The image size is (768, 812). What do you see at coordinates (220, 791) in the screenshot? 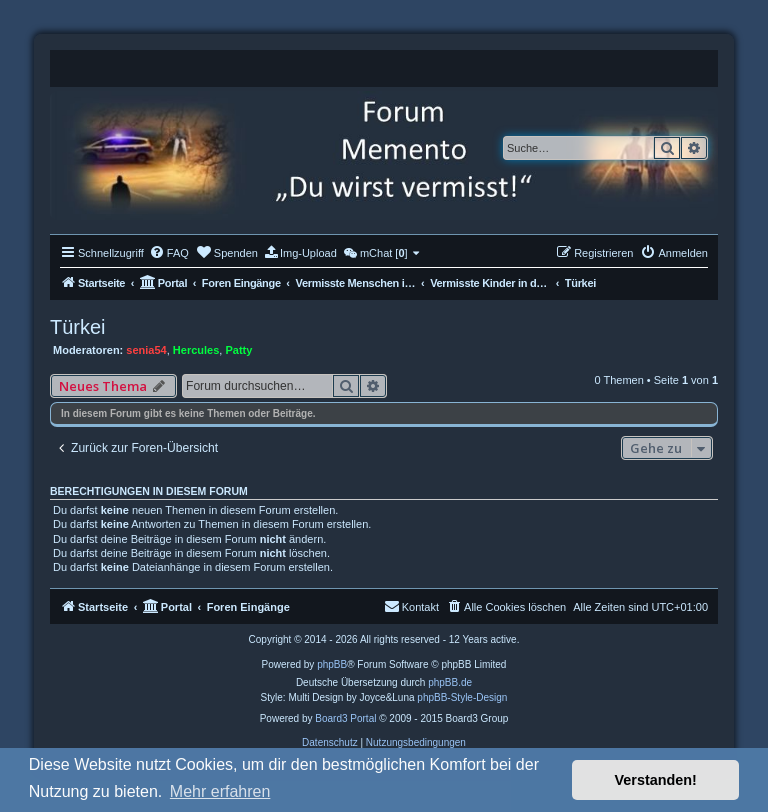
I see `Mehr erfahren [button]` at bounding box center [220, 791].